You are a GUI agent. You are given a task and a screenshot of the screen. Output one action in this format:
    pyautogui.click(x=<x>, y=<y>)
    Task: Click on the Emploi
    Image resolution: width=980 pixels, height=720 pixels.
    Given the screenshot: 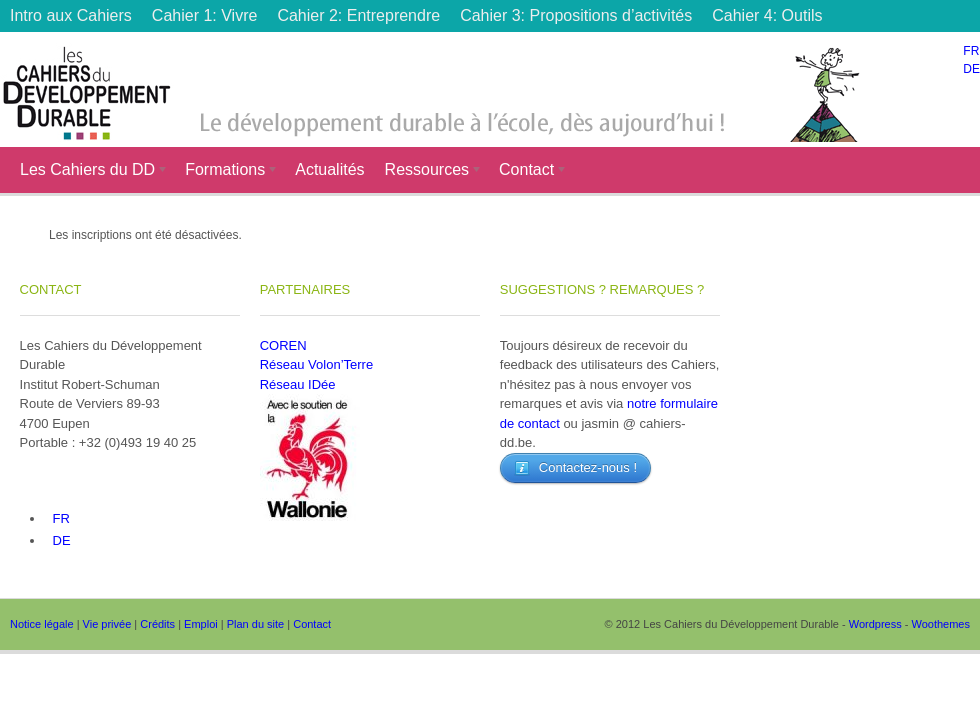 What is the action you would take?
    pyautogui.click(x=201, y=624)
    